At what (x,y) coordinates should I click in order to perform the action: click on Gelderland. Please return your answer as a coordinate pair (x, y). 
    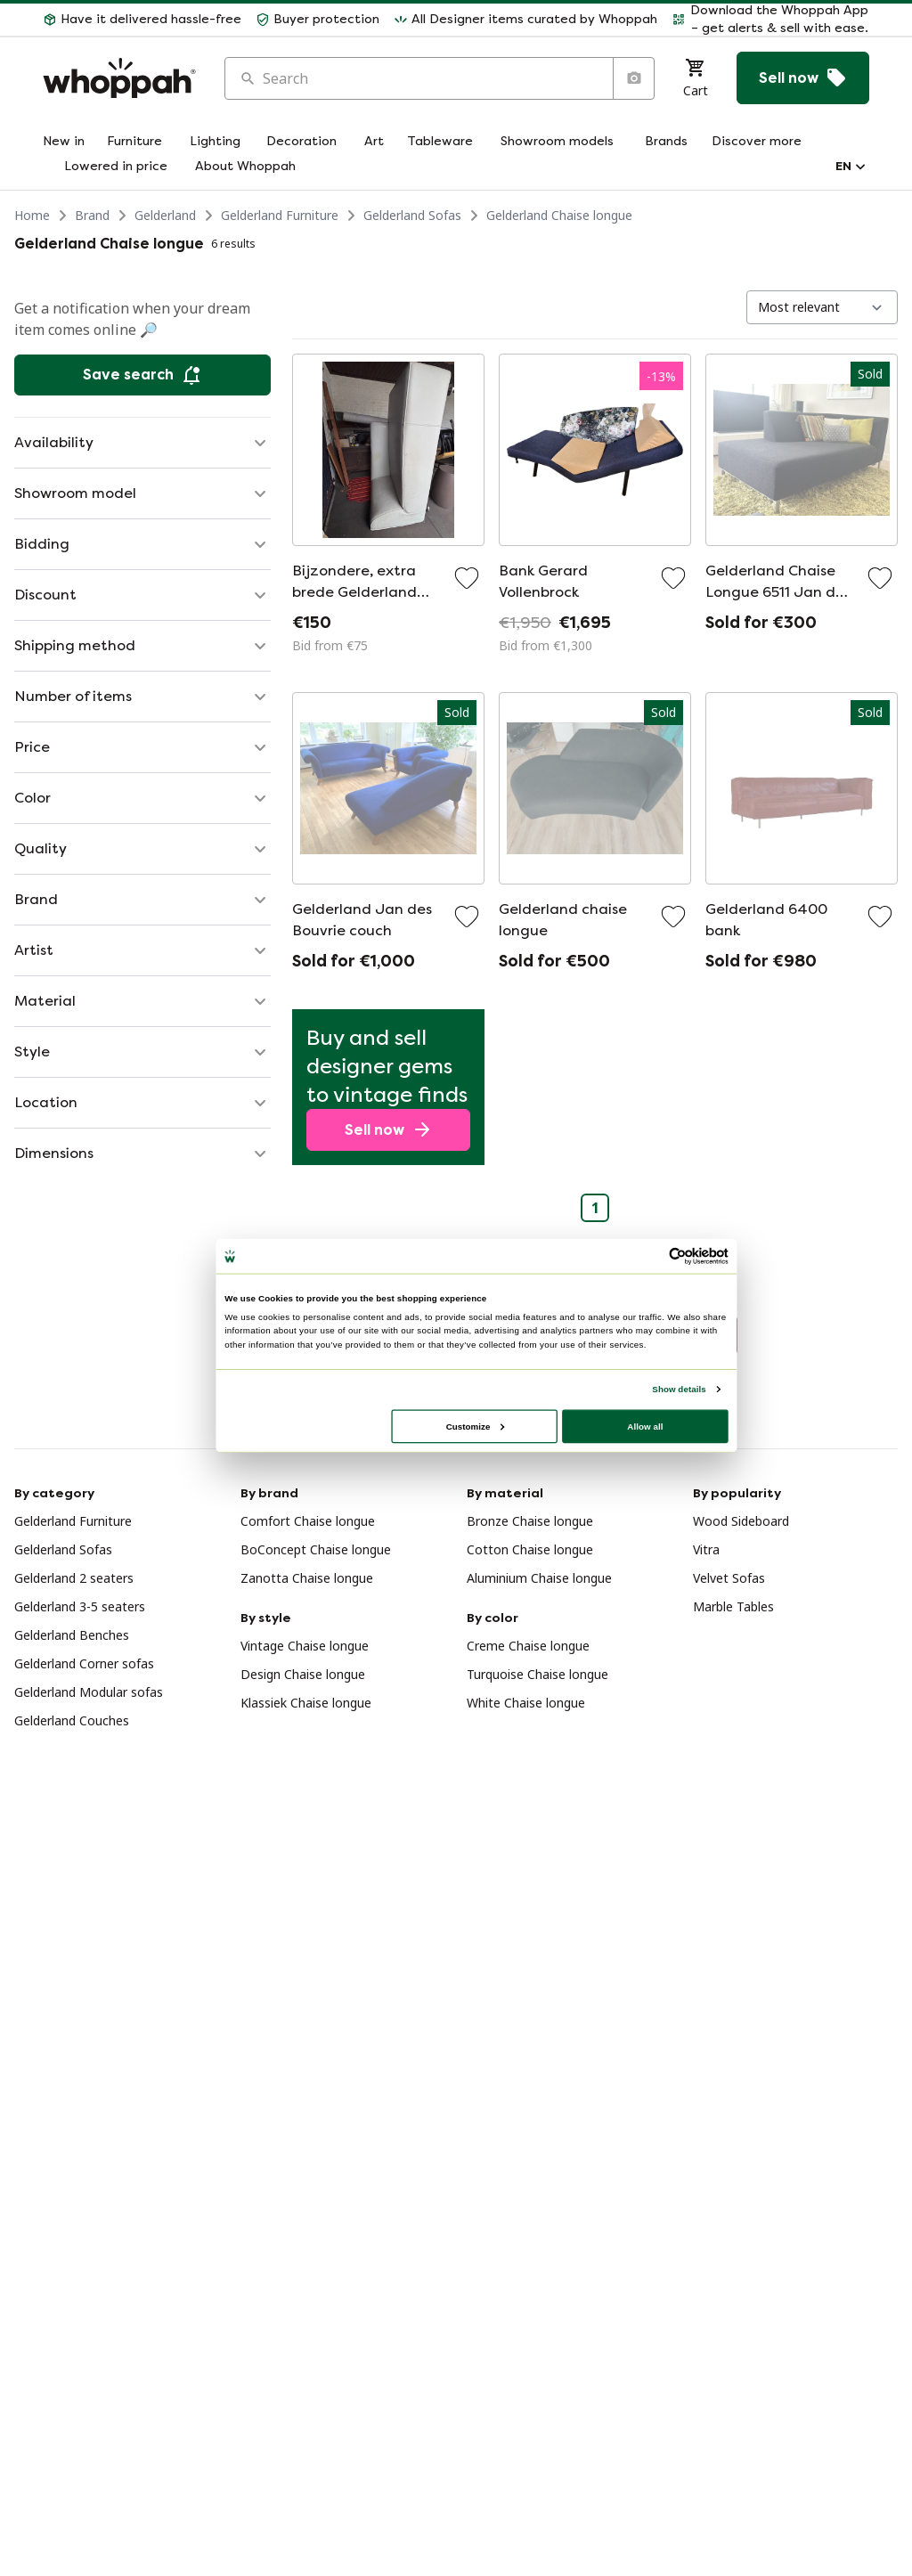
    Looking at the image, I should click on (165, 215).